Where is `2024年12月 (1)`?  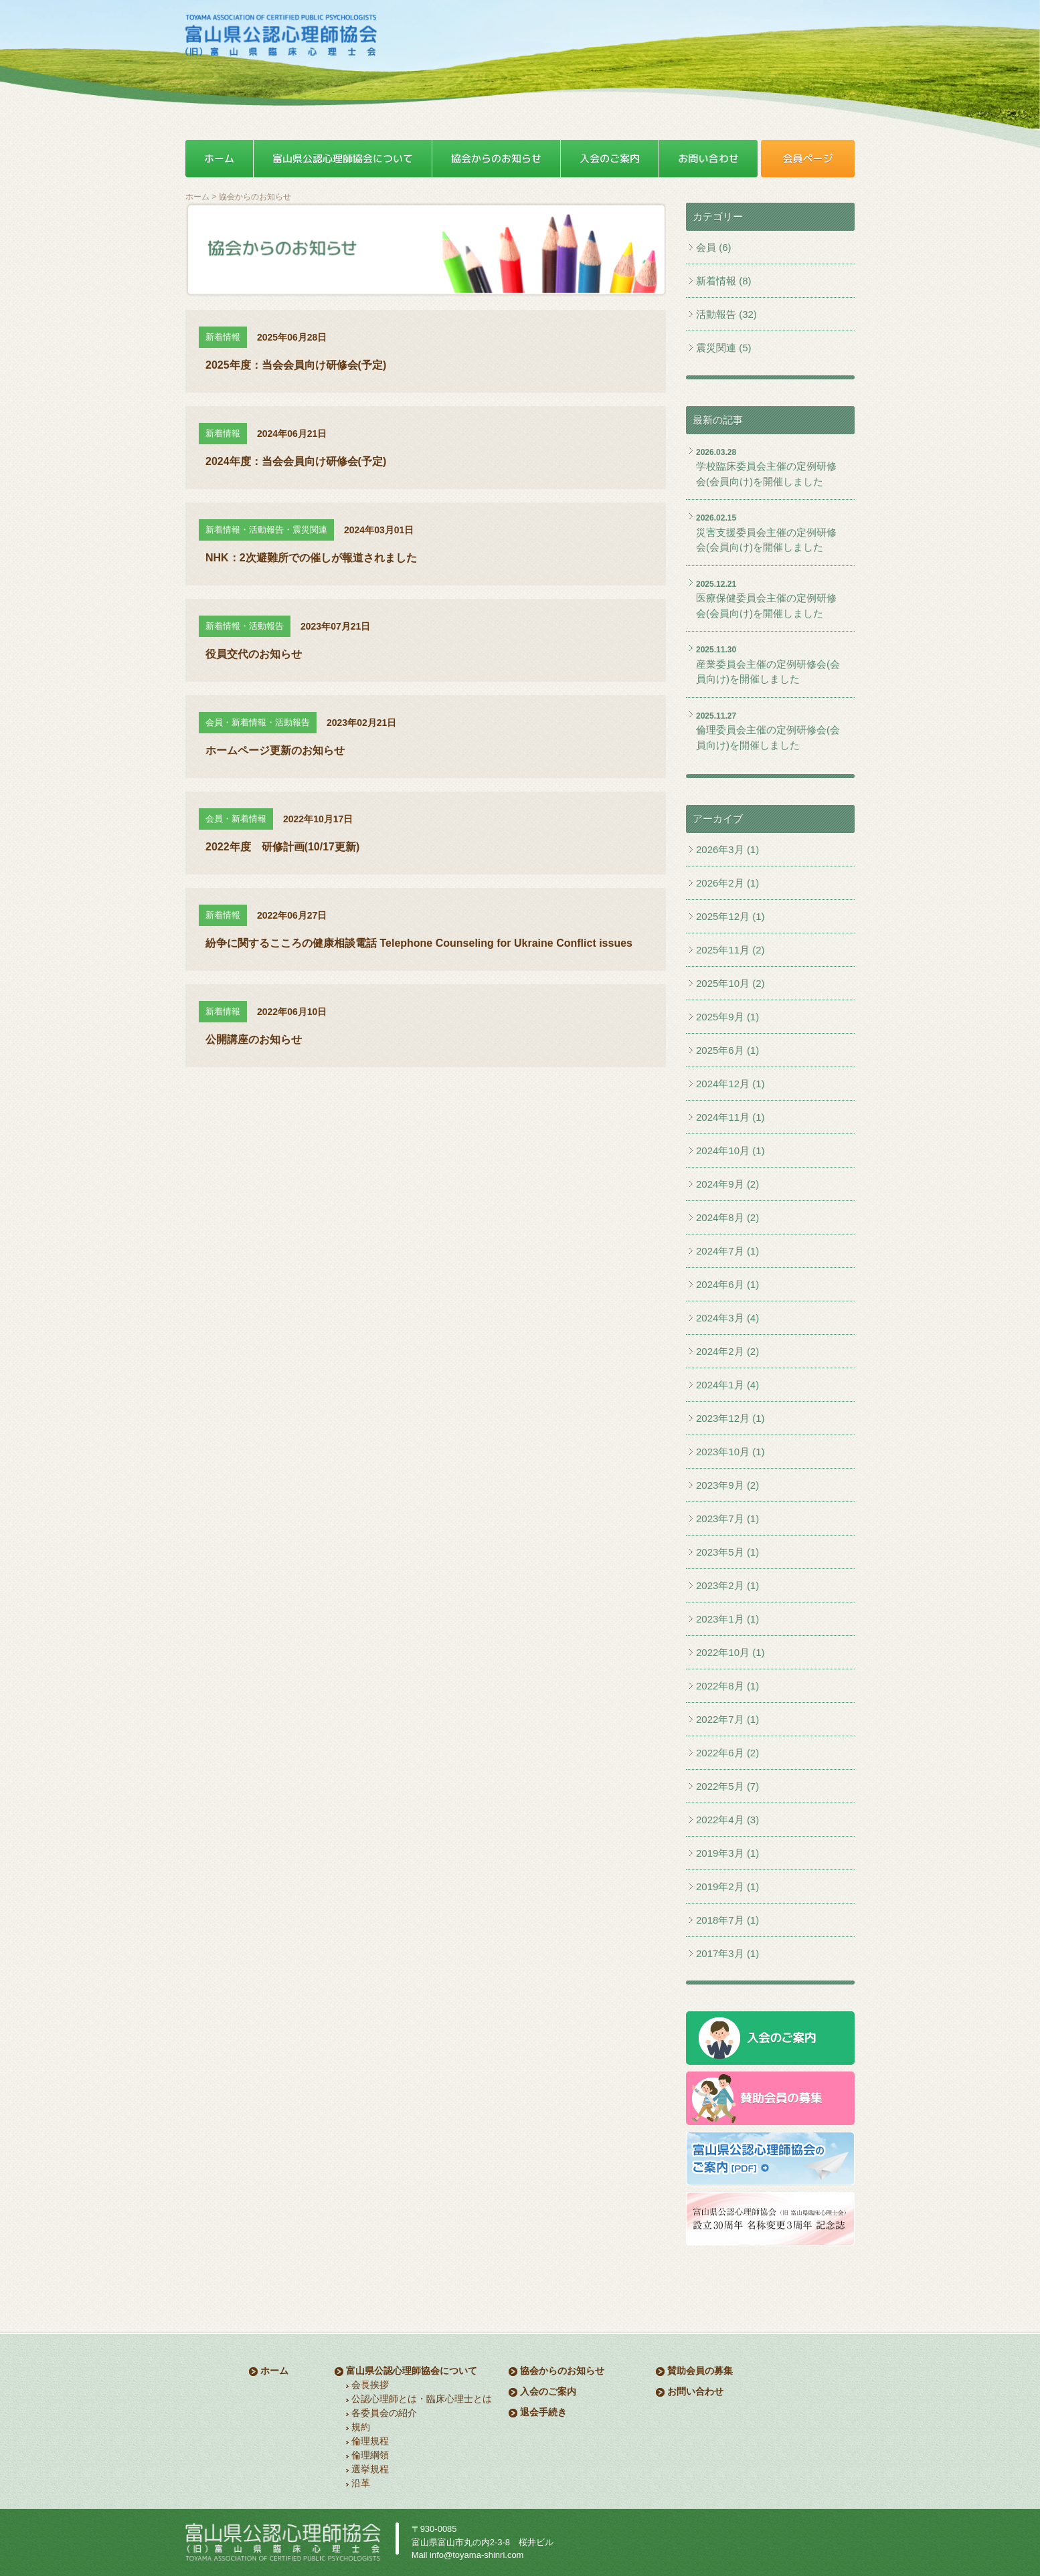
2024年12月 (1) is located at coordinates (730, 1083).